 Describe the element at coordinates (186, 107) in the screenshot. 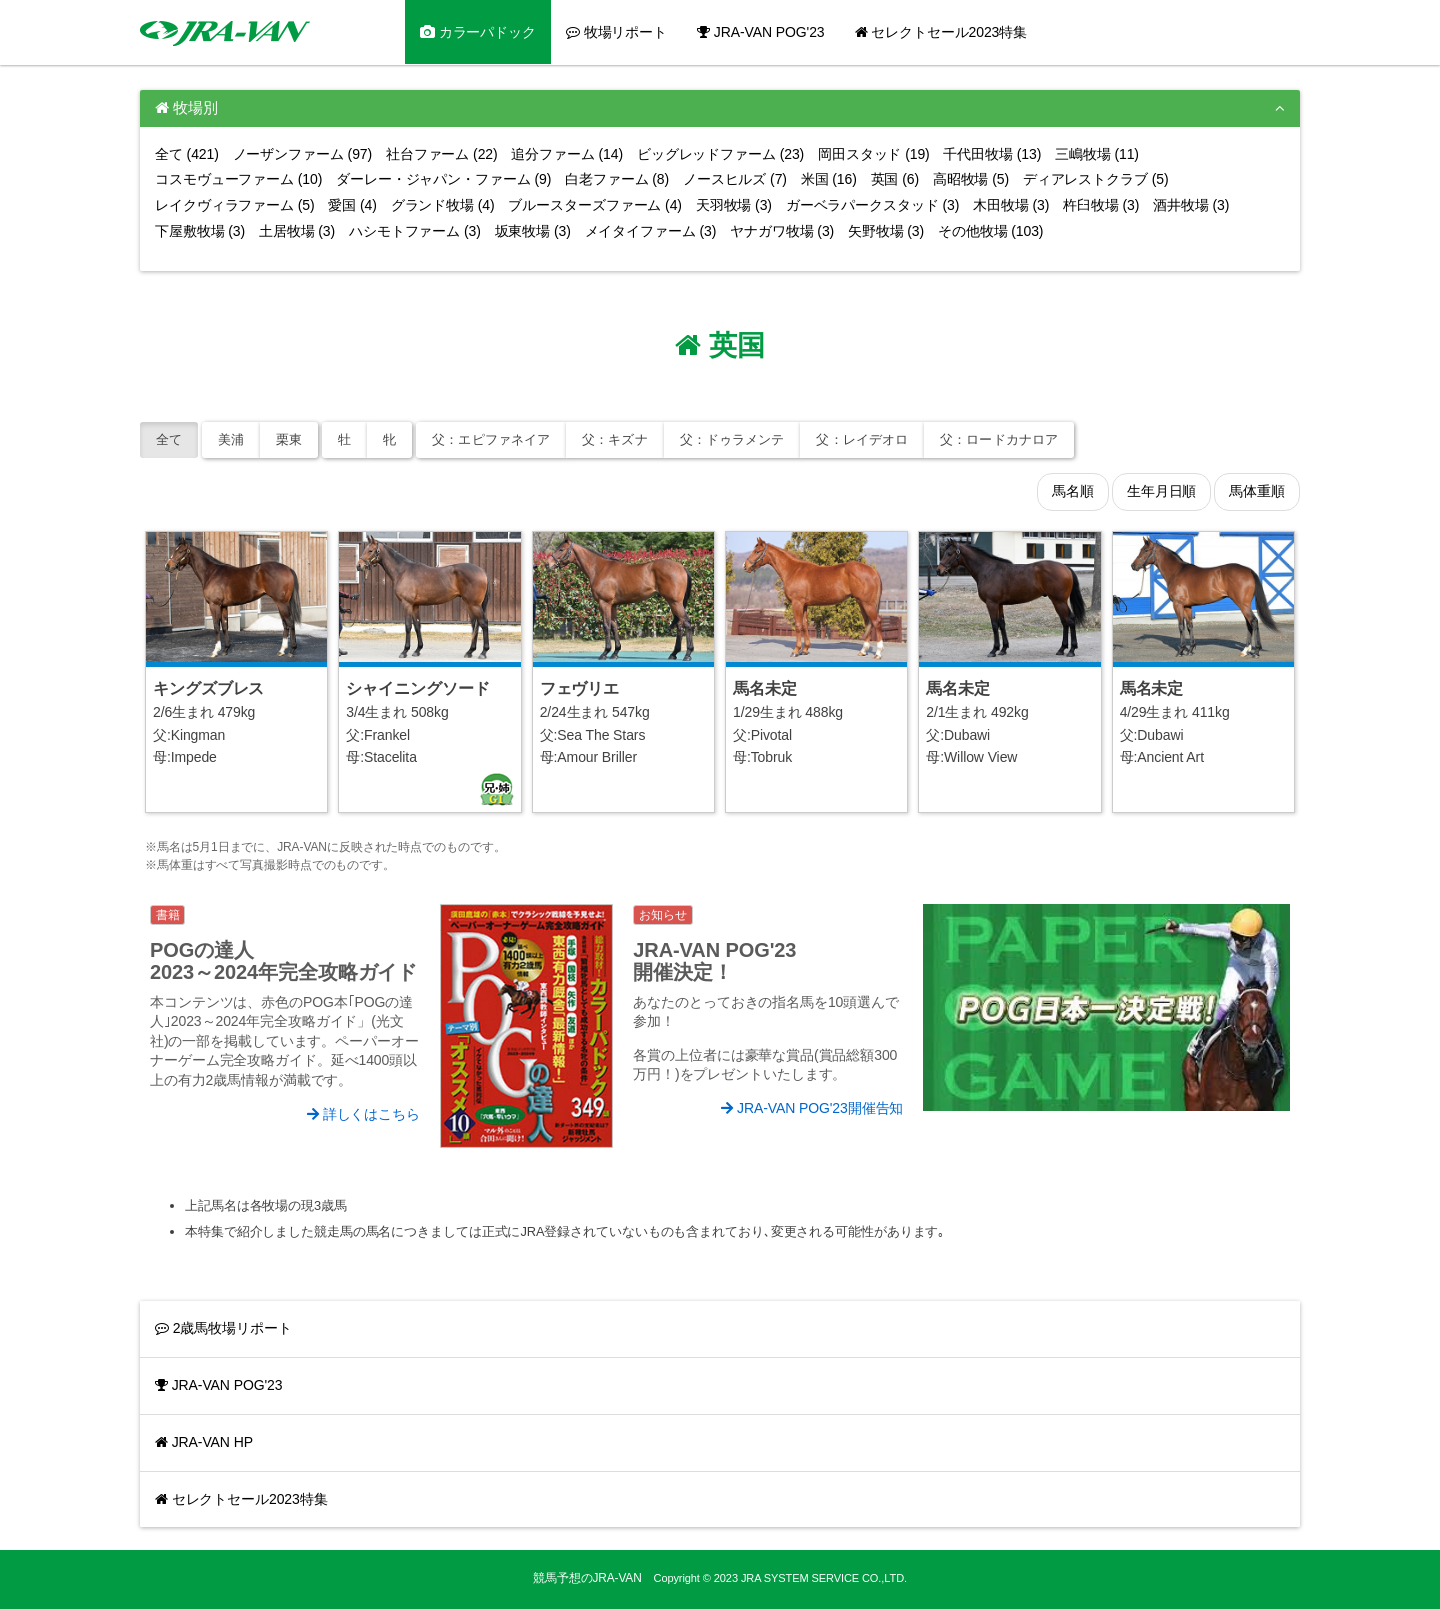

I see `牧場別` at that location.